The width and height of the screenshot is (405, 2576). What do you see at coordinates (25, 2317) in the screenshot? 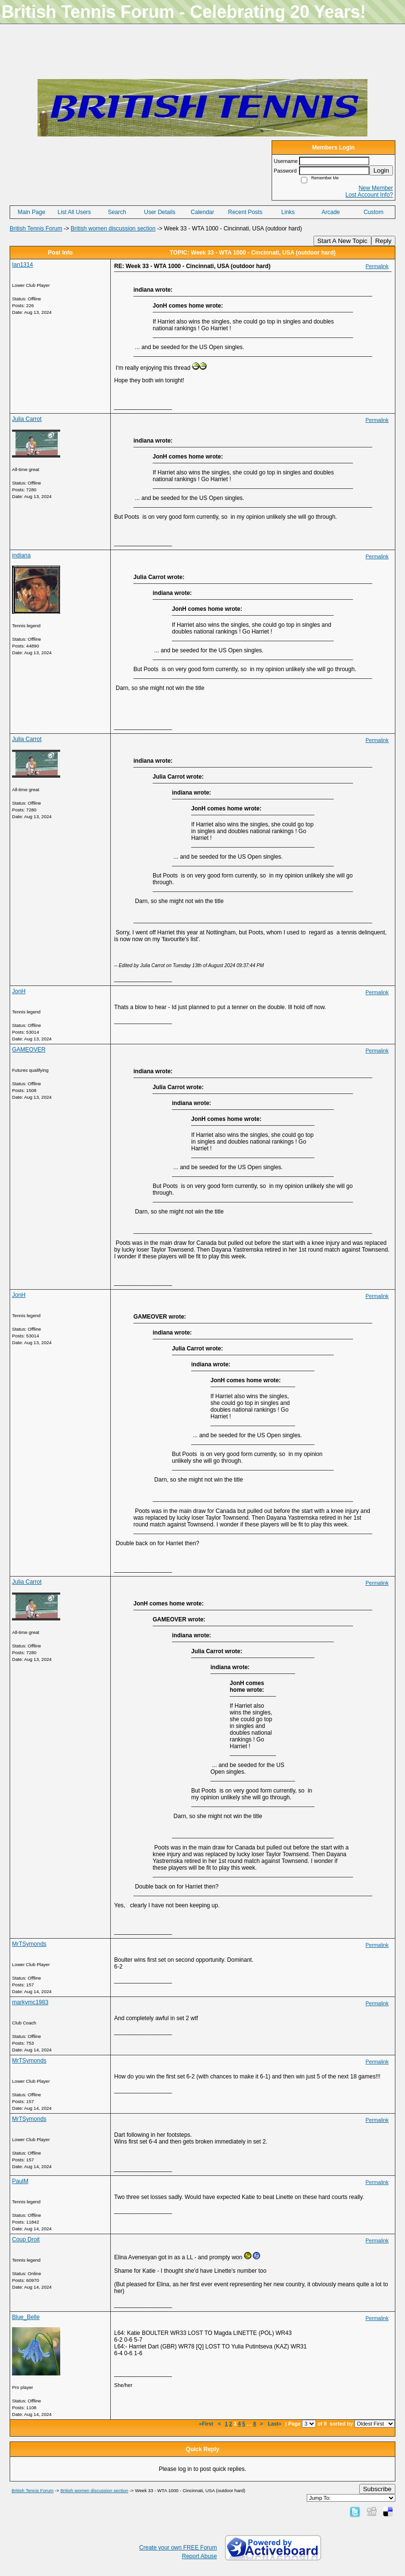
I see `Blue_Belle` at bounding box center [25, 2317].